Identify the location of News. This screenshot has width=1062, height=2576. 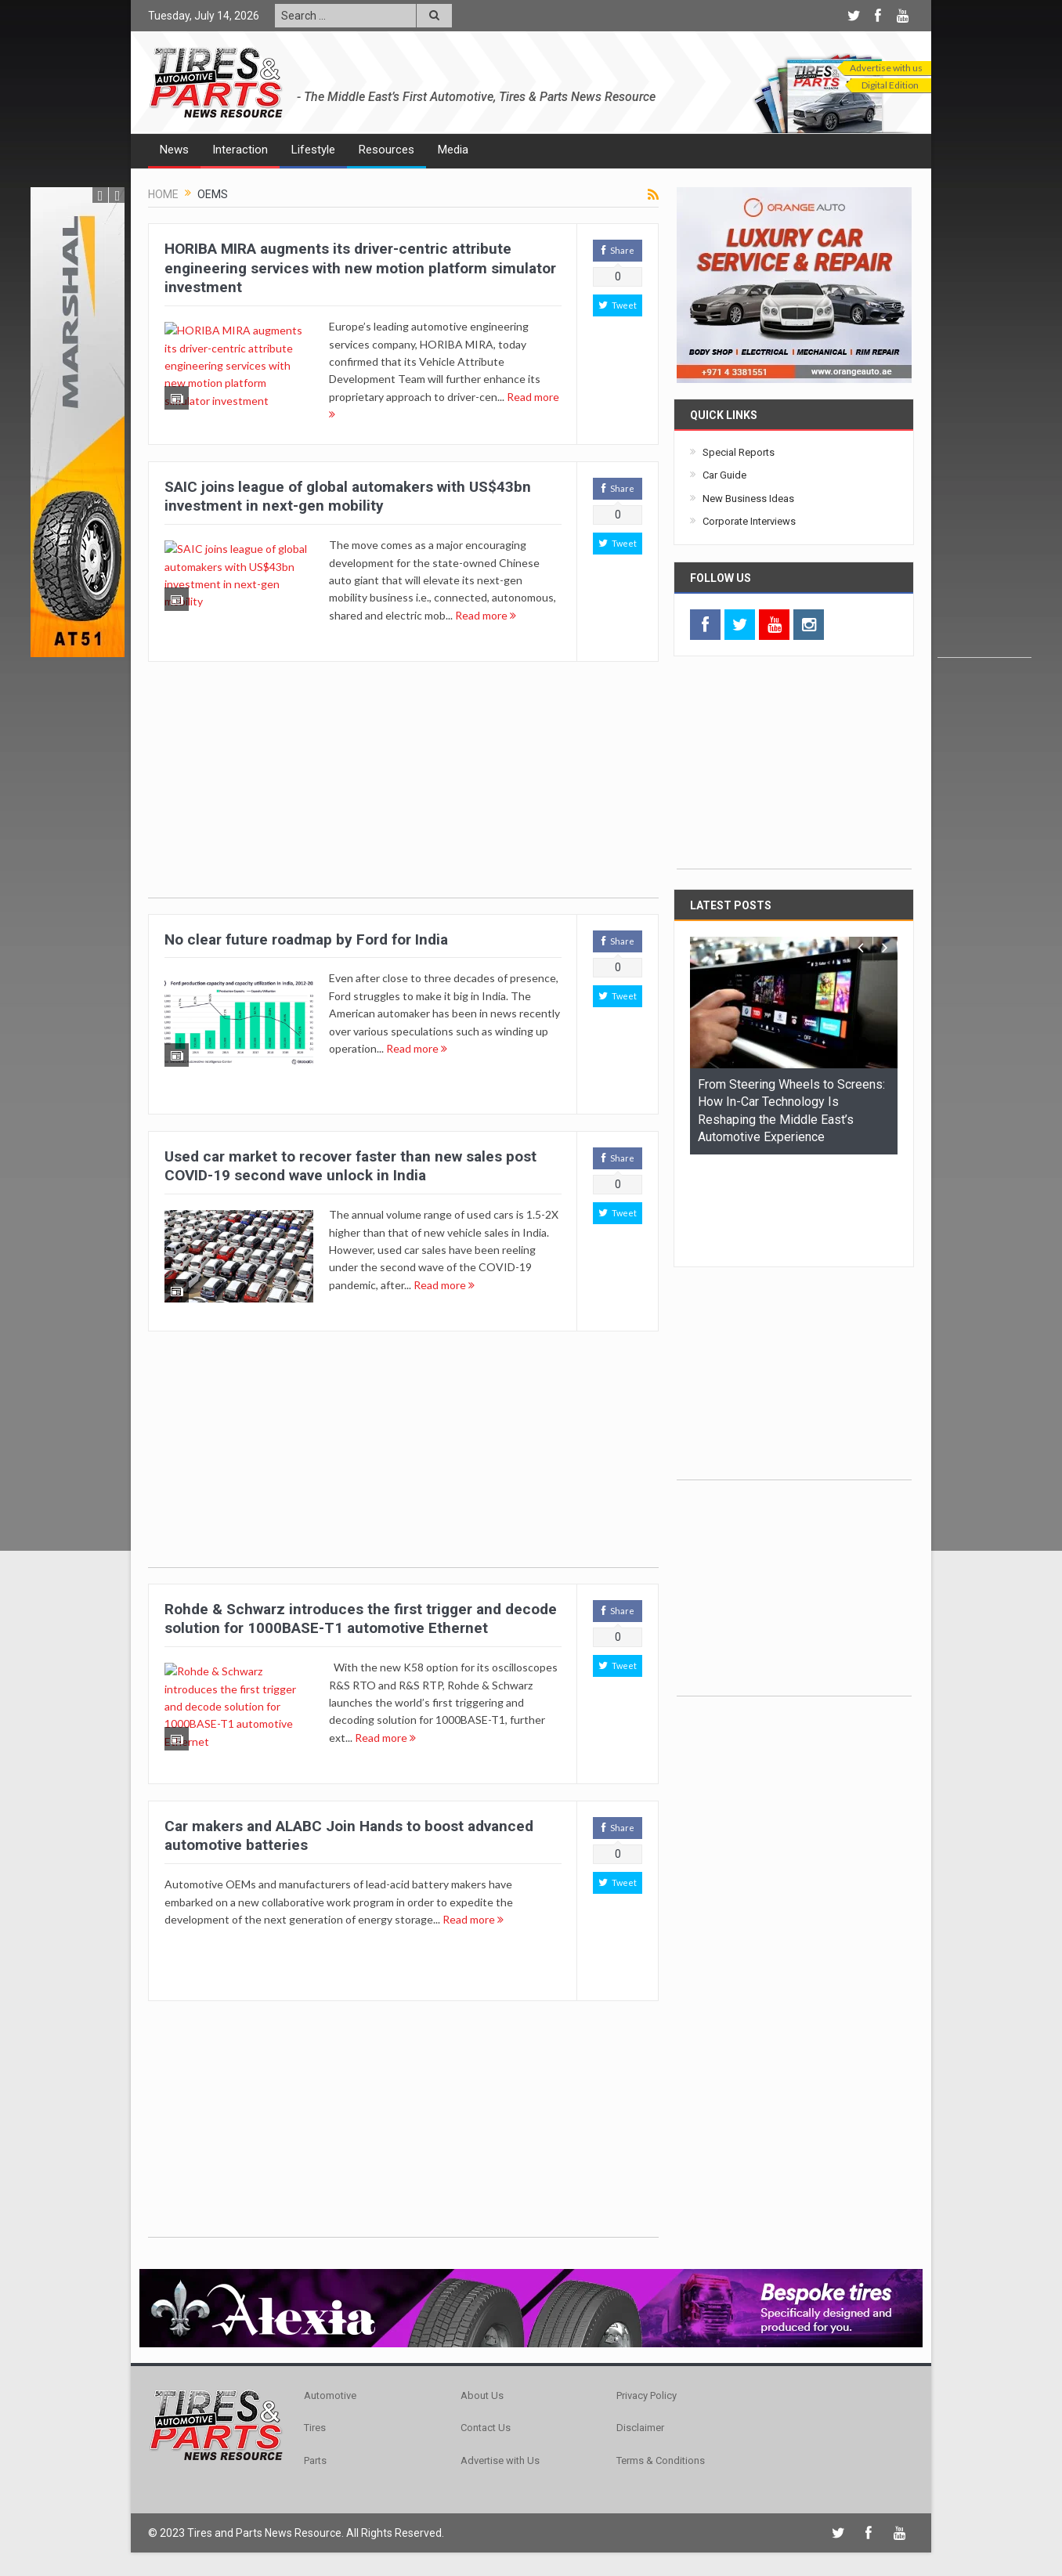
(174, 150).